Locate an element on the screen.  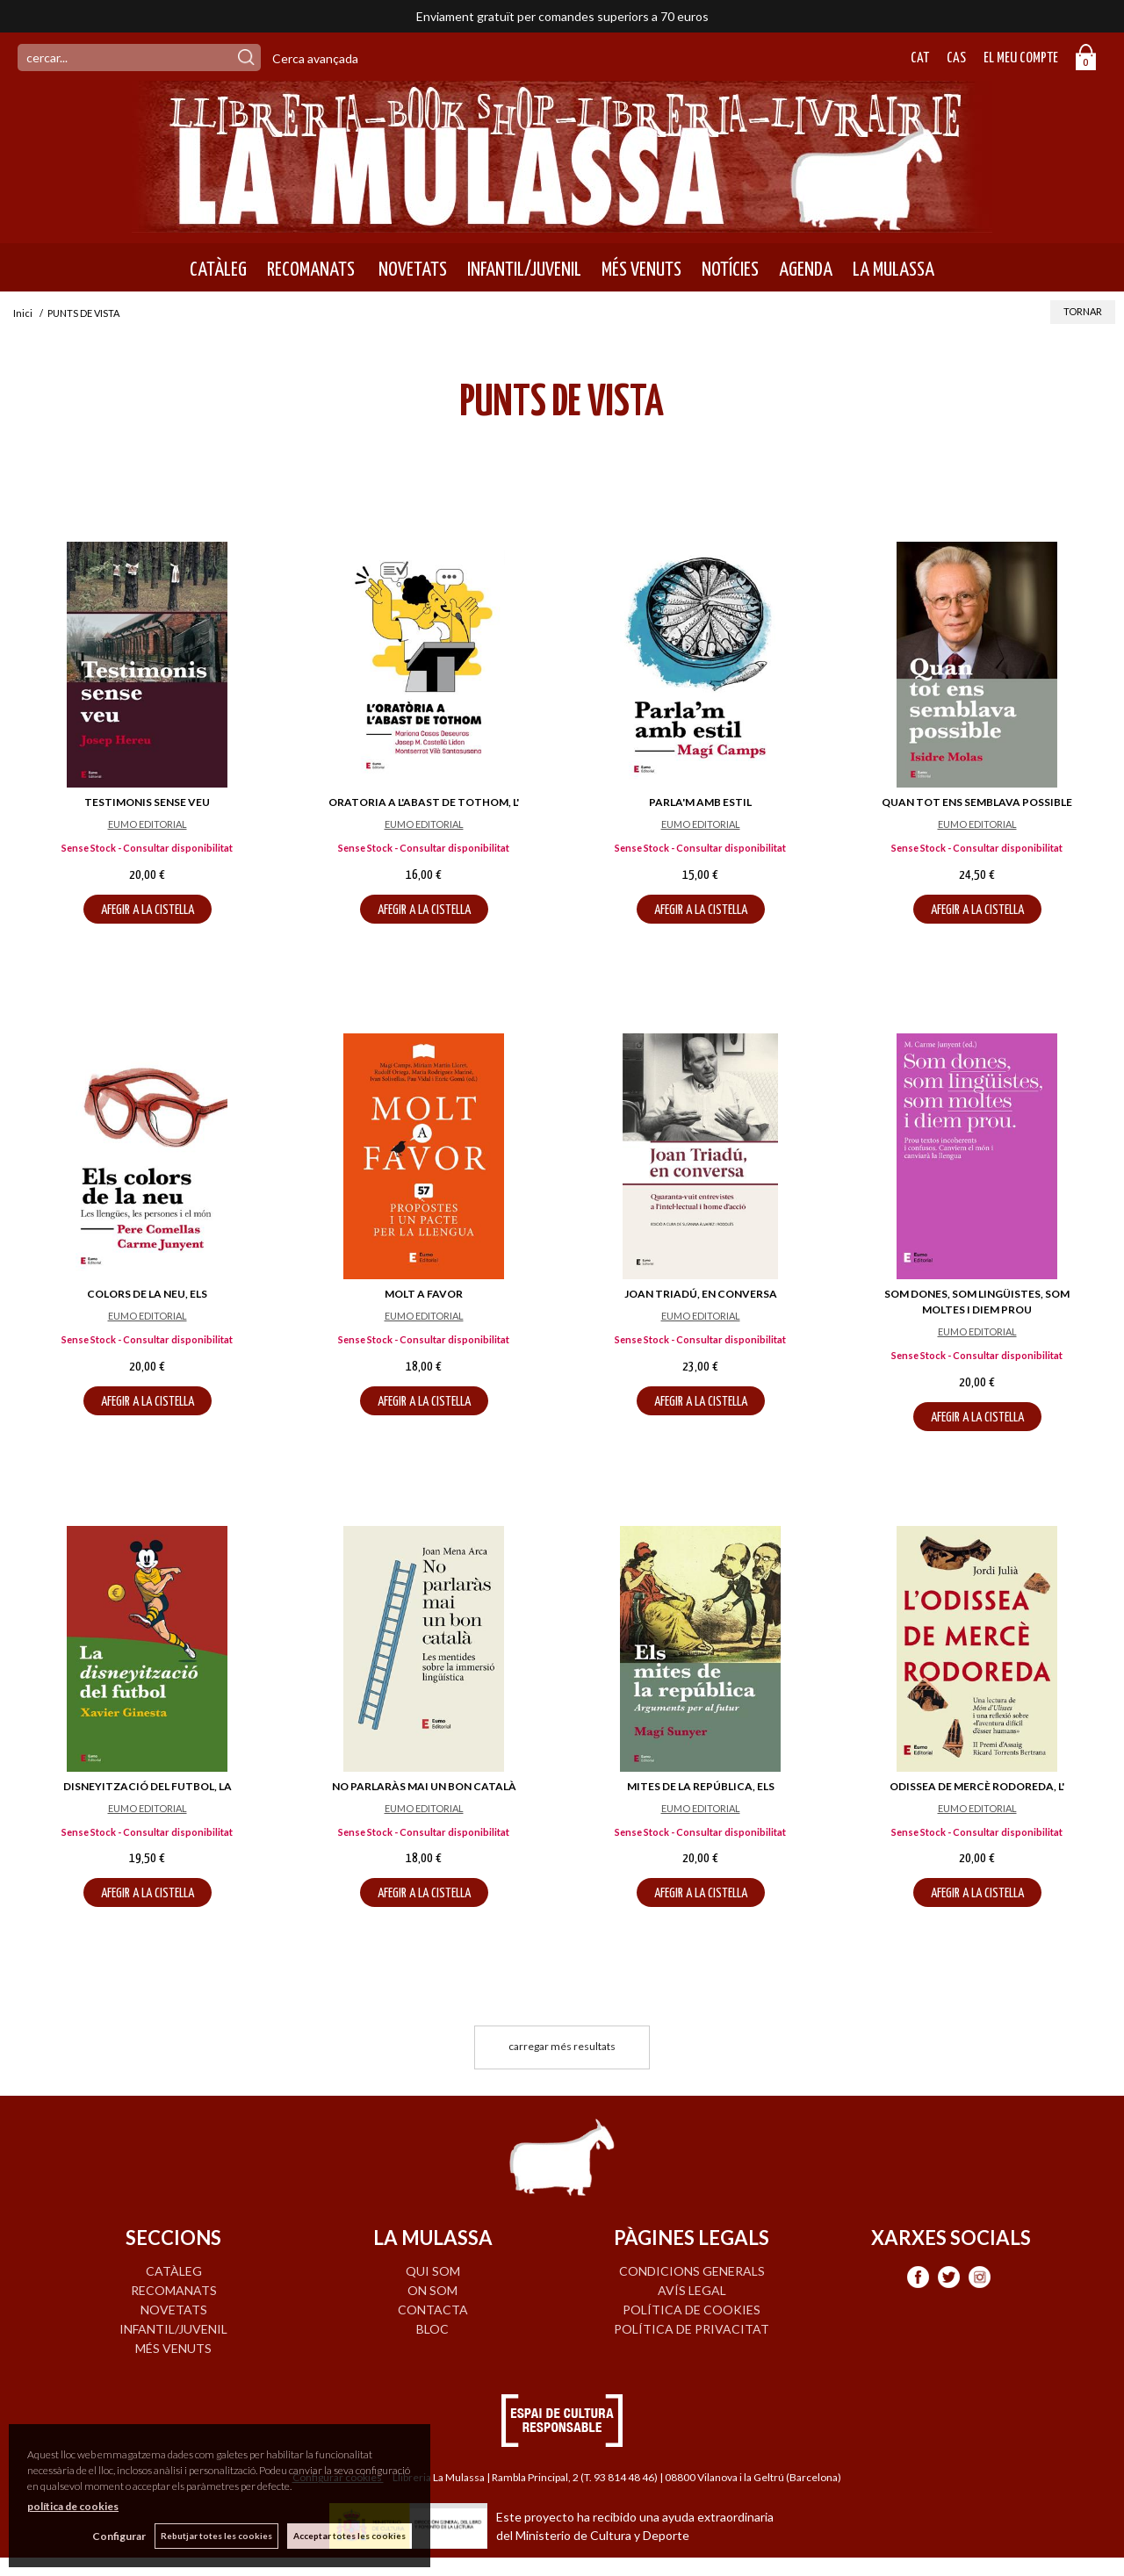
DISNEYITZACIÓ DEL FUTBOL, LA is located at coordinates (147, 1786).